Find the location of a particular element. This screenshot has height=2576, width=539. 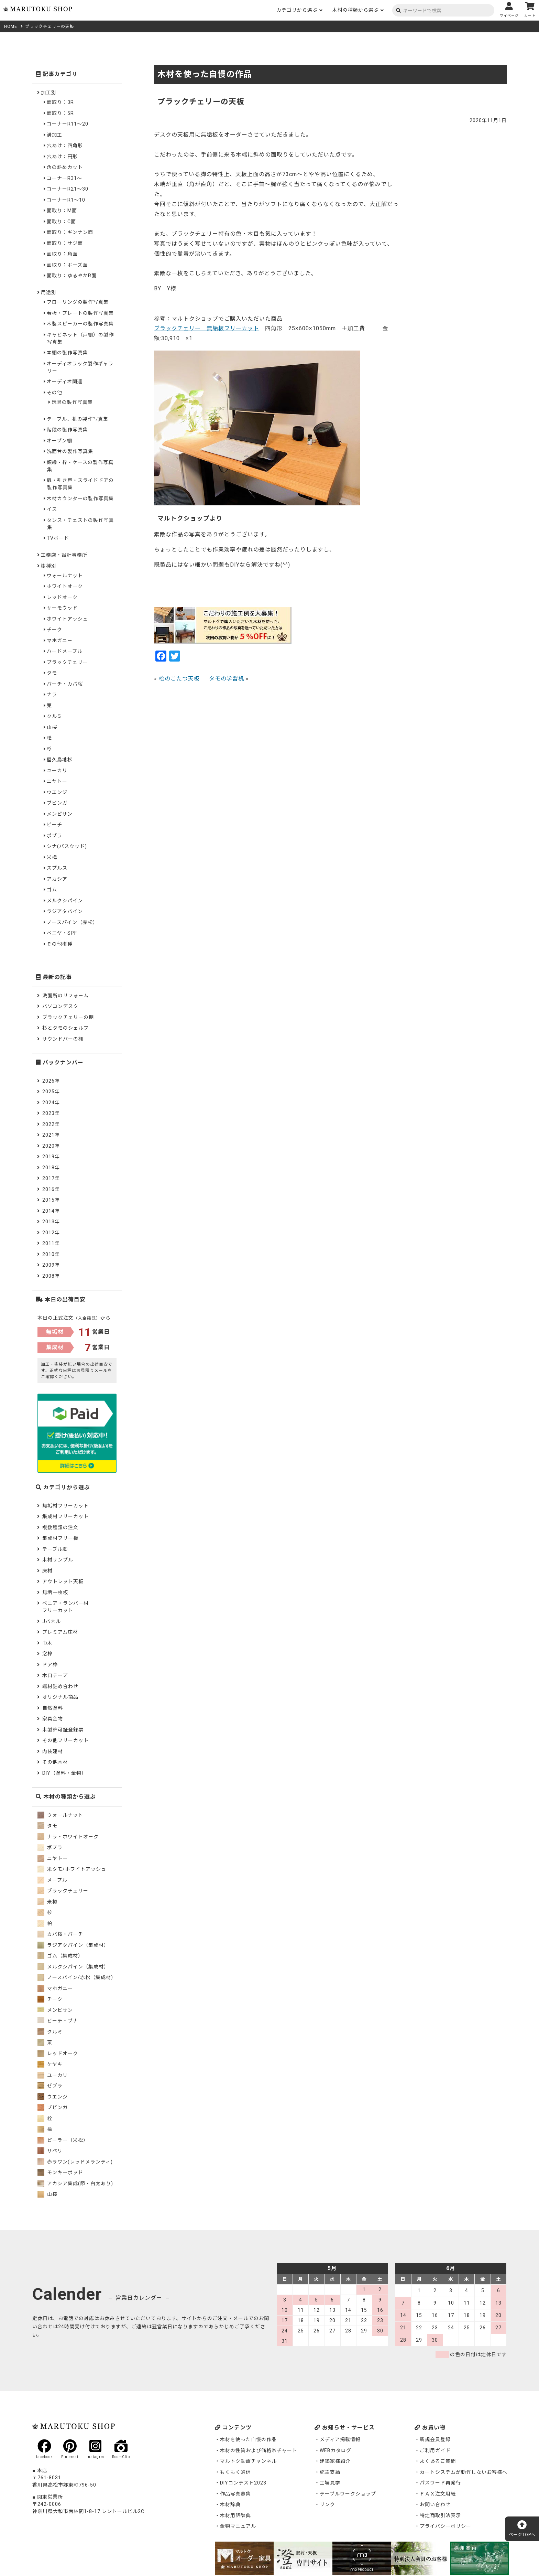

クルミ is located at coordinates (54, 716).